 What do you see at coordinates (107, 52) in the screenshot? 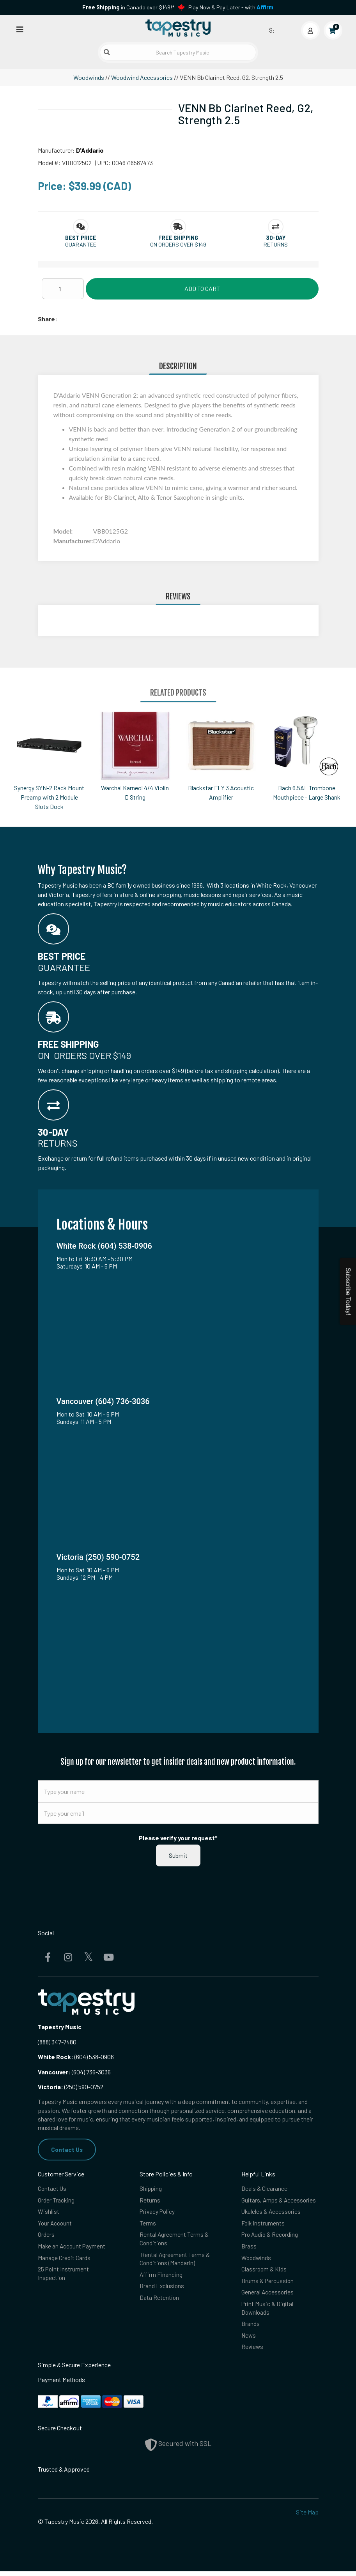
I see `[Submit search]` at bounding box center [107, 52].